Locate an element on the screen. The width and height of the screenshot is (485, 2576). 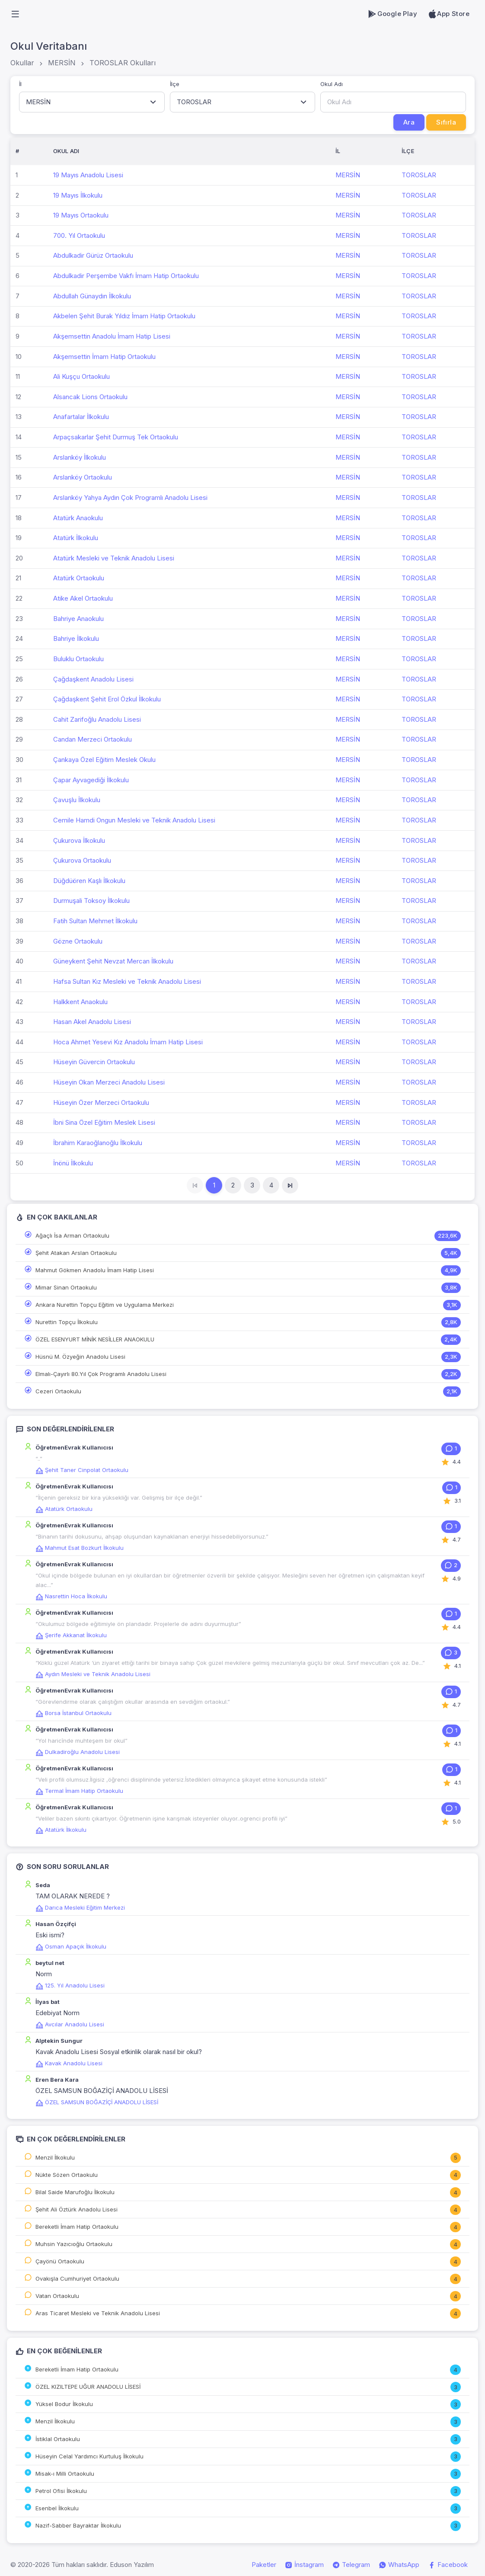
Cezeri Ortaokulu is located at coordinates (58, 1391).